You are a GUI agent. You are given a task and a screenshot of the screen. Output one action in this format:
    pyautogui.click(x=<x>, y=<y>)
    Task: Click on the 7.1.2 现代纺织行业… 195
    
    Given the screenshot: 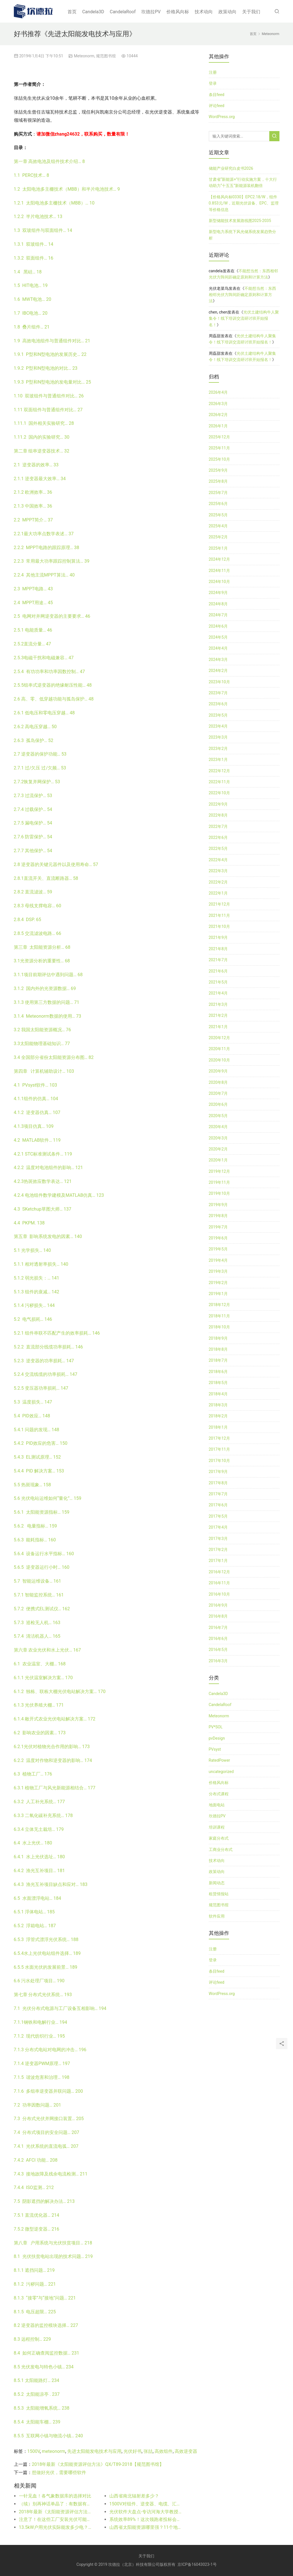 What is the action you would take?
    pyautogui.click(x=39, y=2036)
    